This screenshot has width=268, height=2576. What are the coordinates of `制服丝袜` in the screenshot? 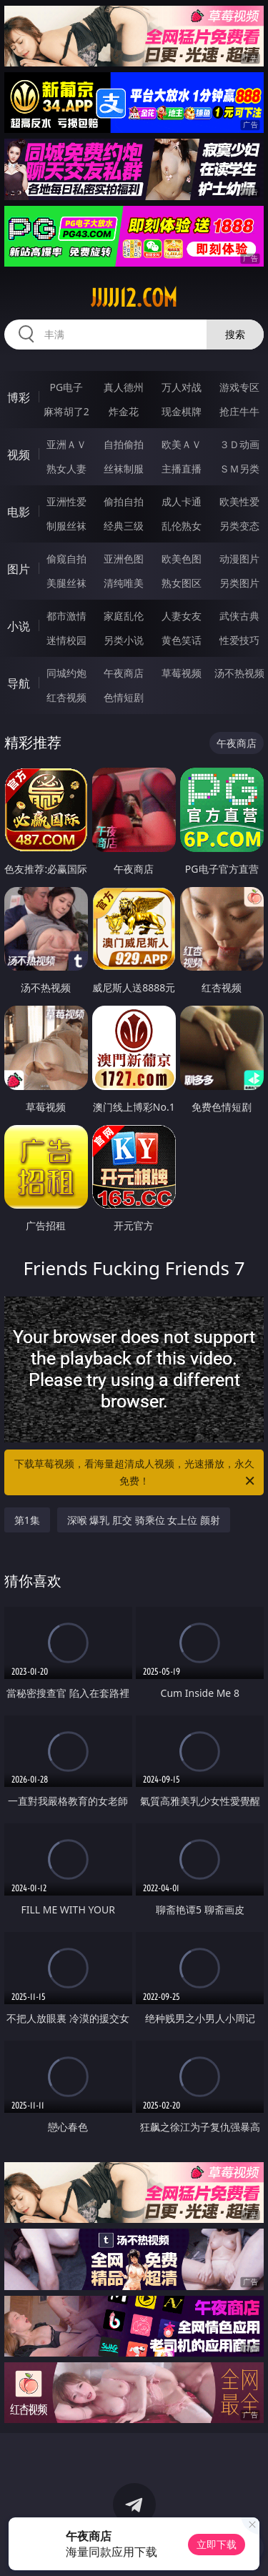 It's located at (66, 525).